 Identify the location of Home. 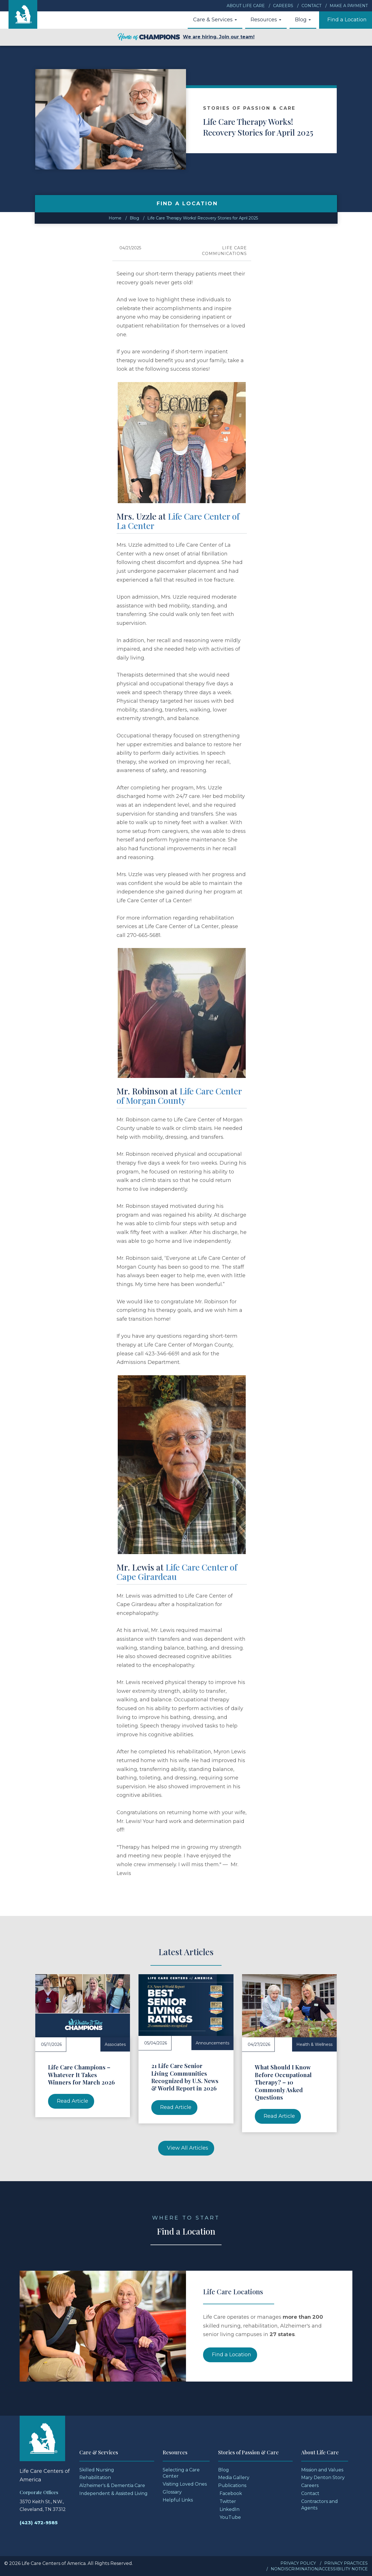
(115, 218).